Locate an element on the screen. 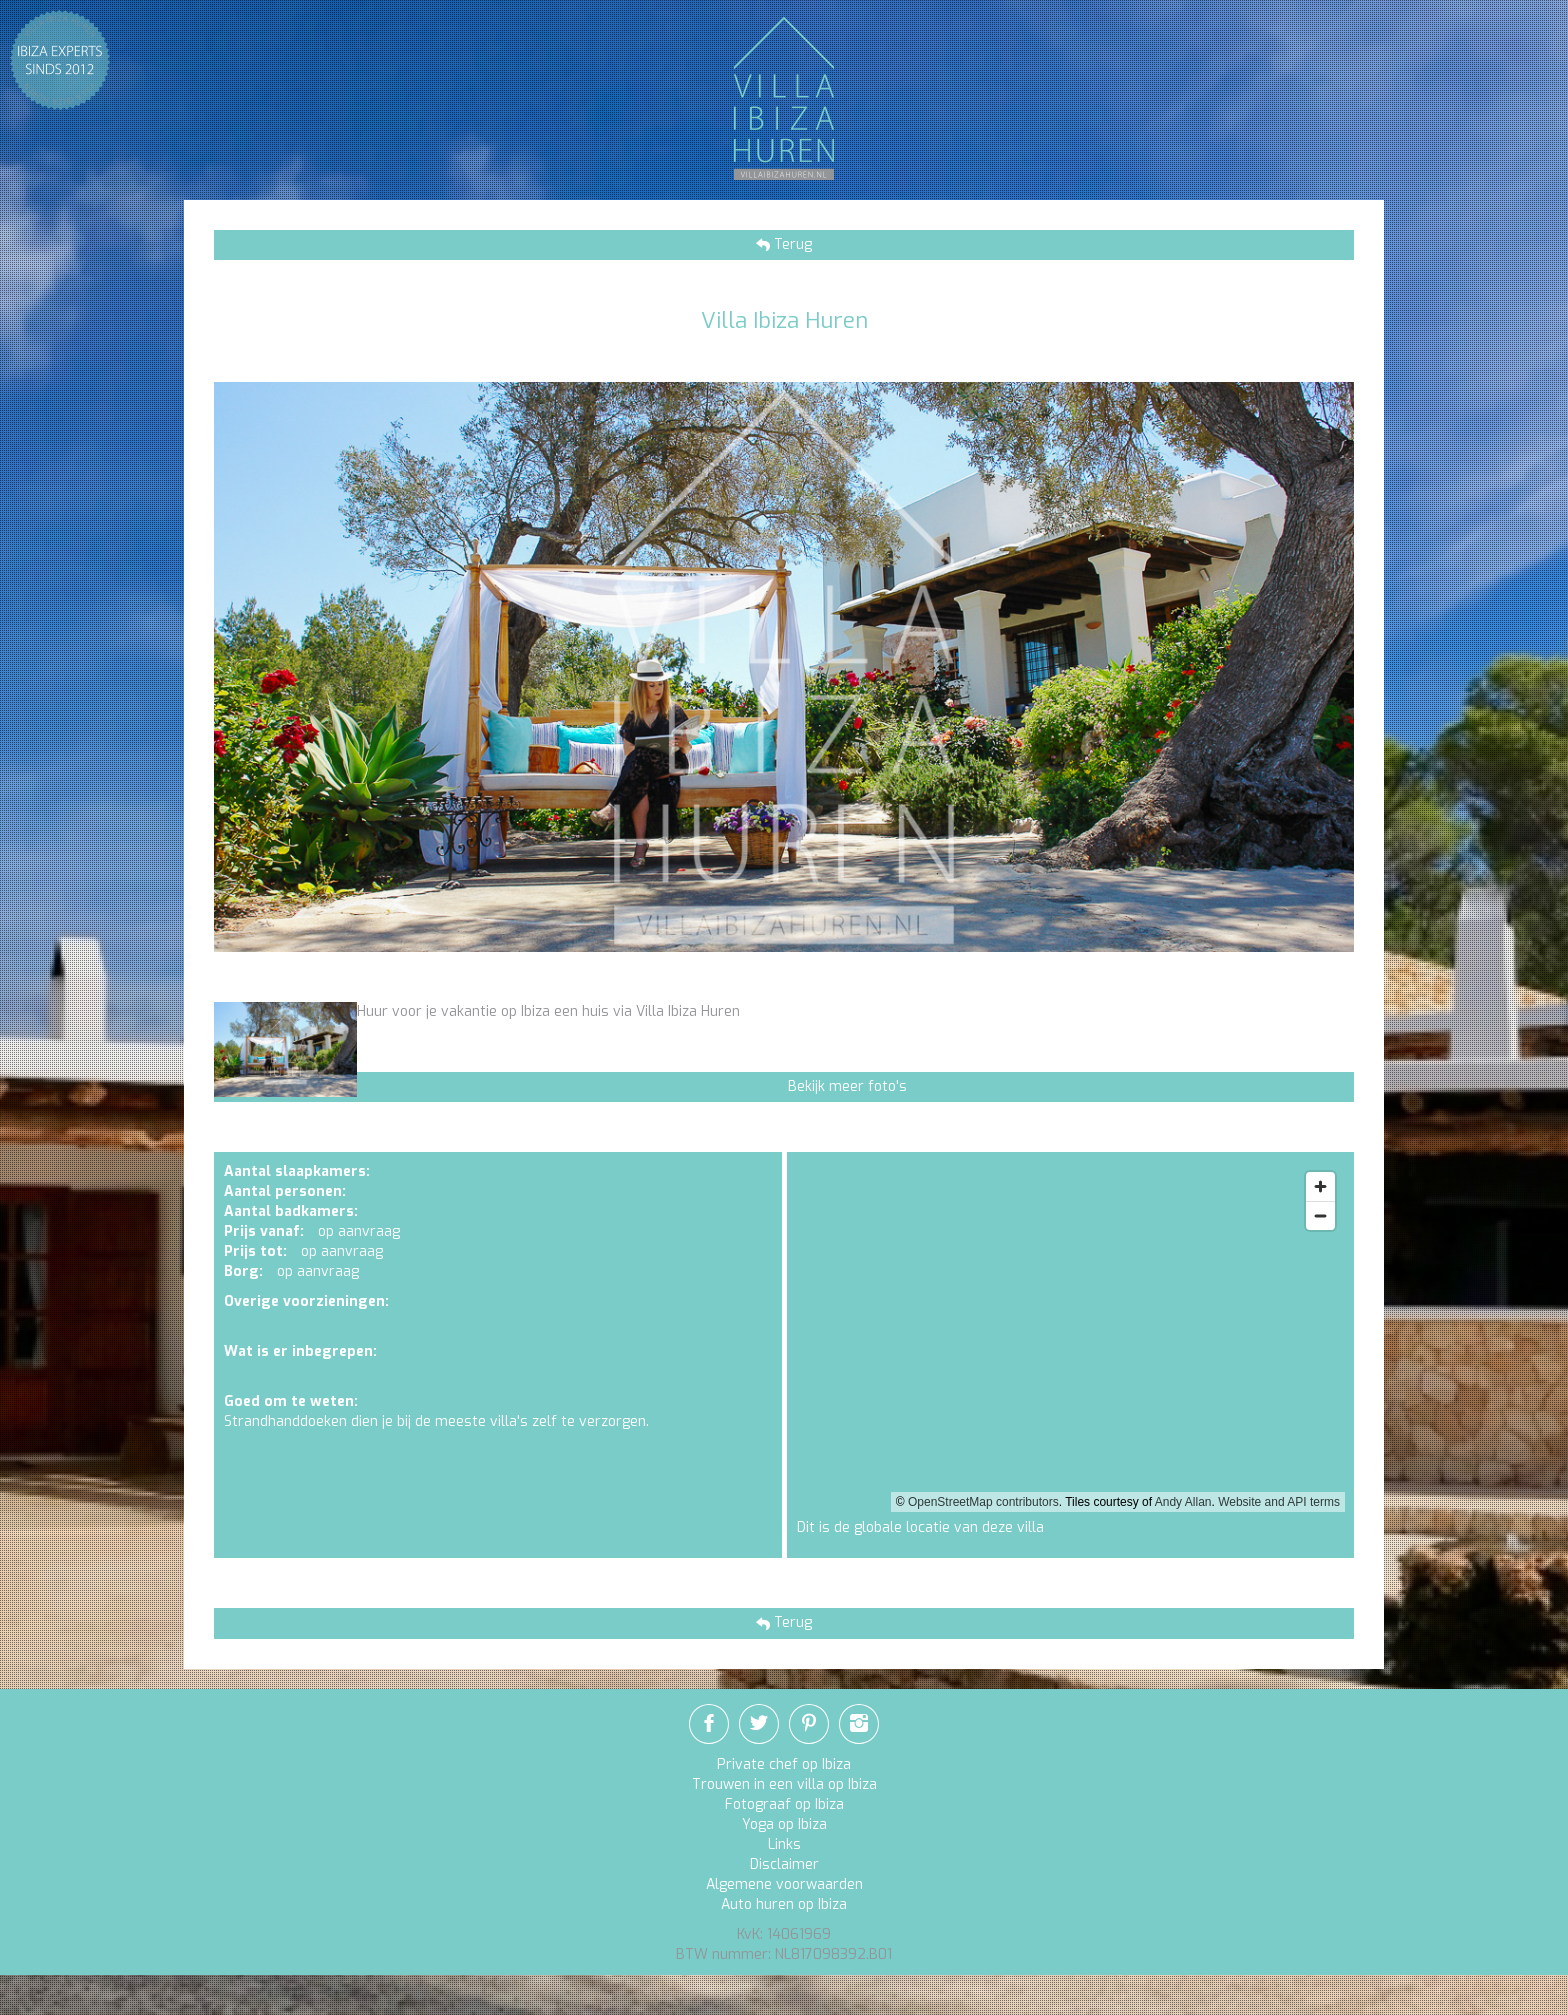 This screenshot has width=1568, height=2015. Terug is located at coordinates (791, 244).